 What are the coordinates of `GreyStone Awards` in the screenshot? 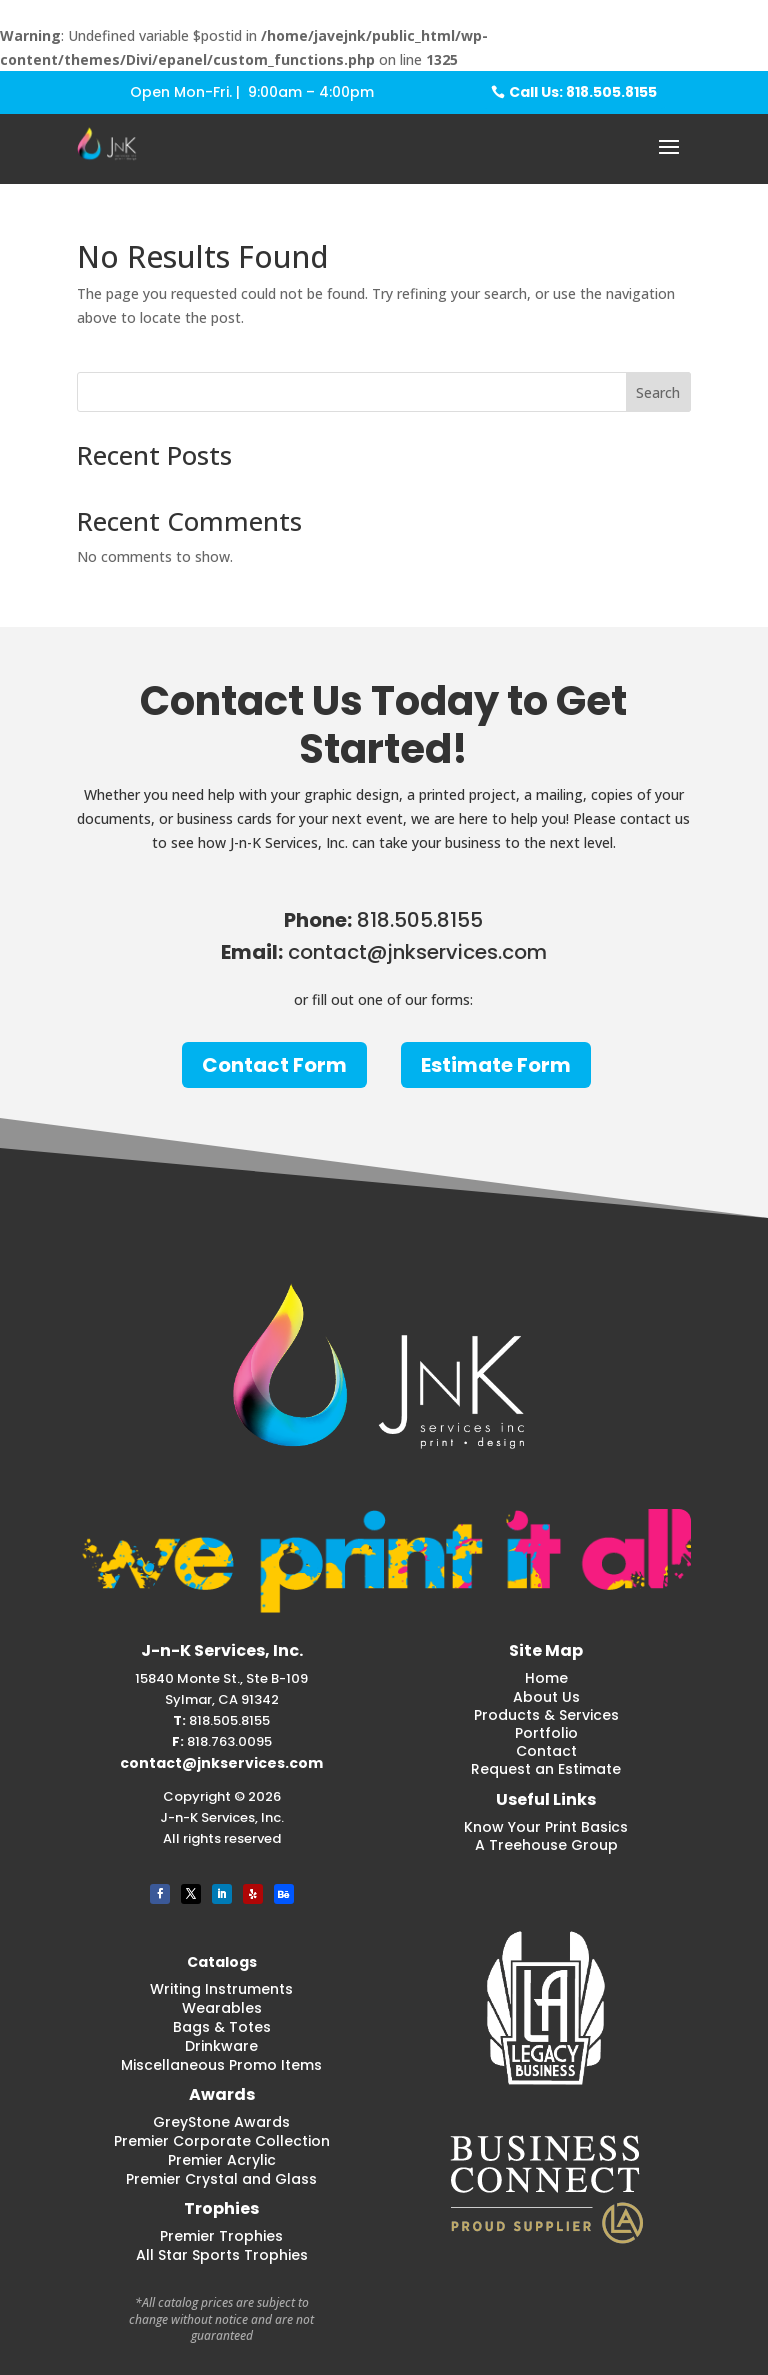 It's located at (221, 2122).